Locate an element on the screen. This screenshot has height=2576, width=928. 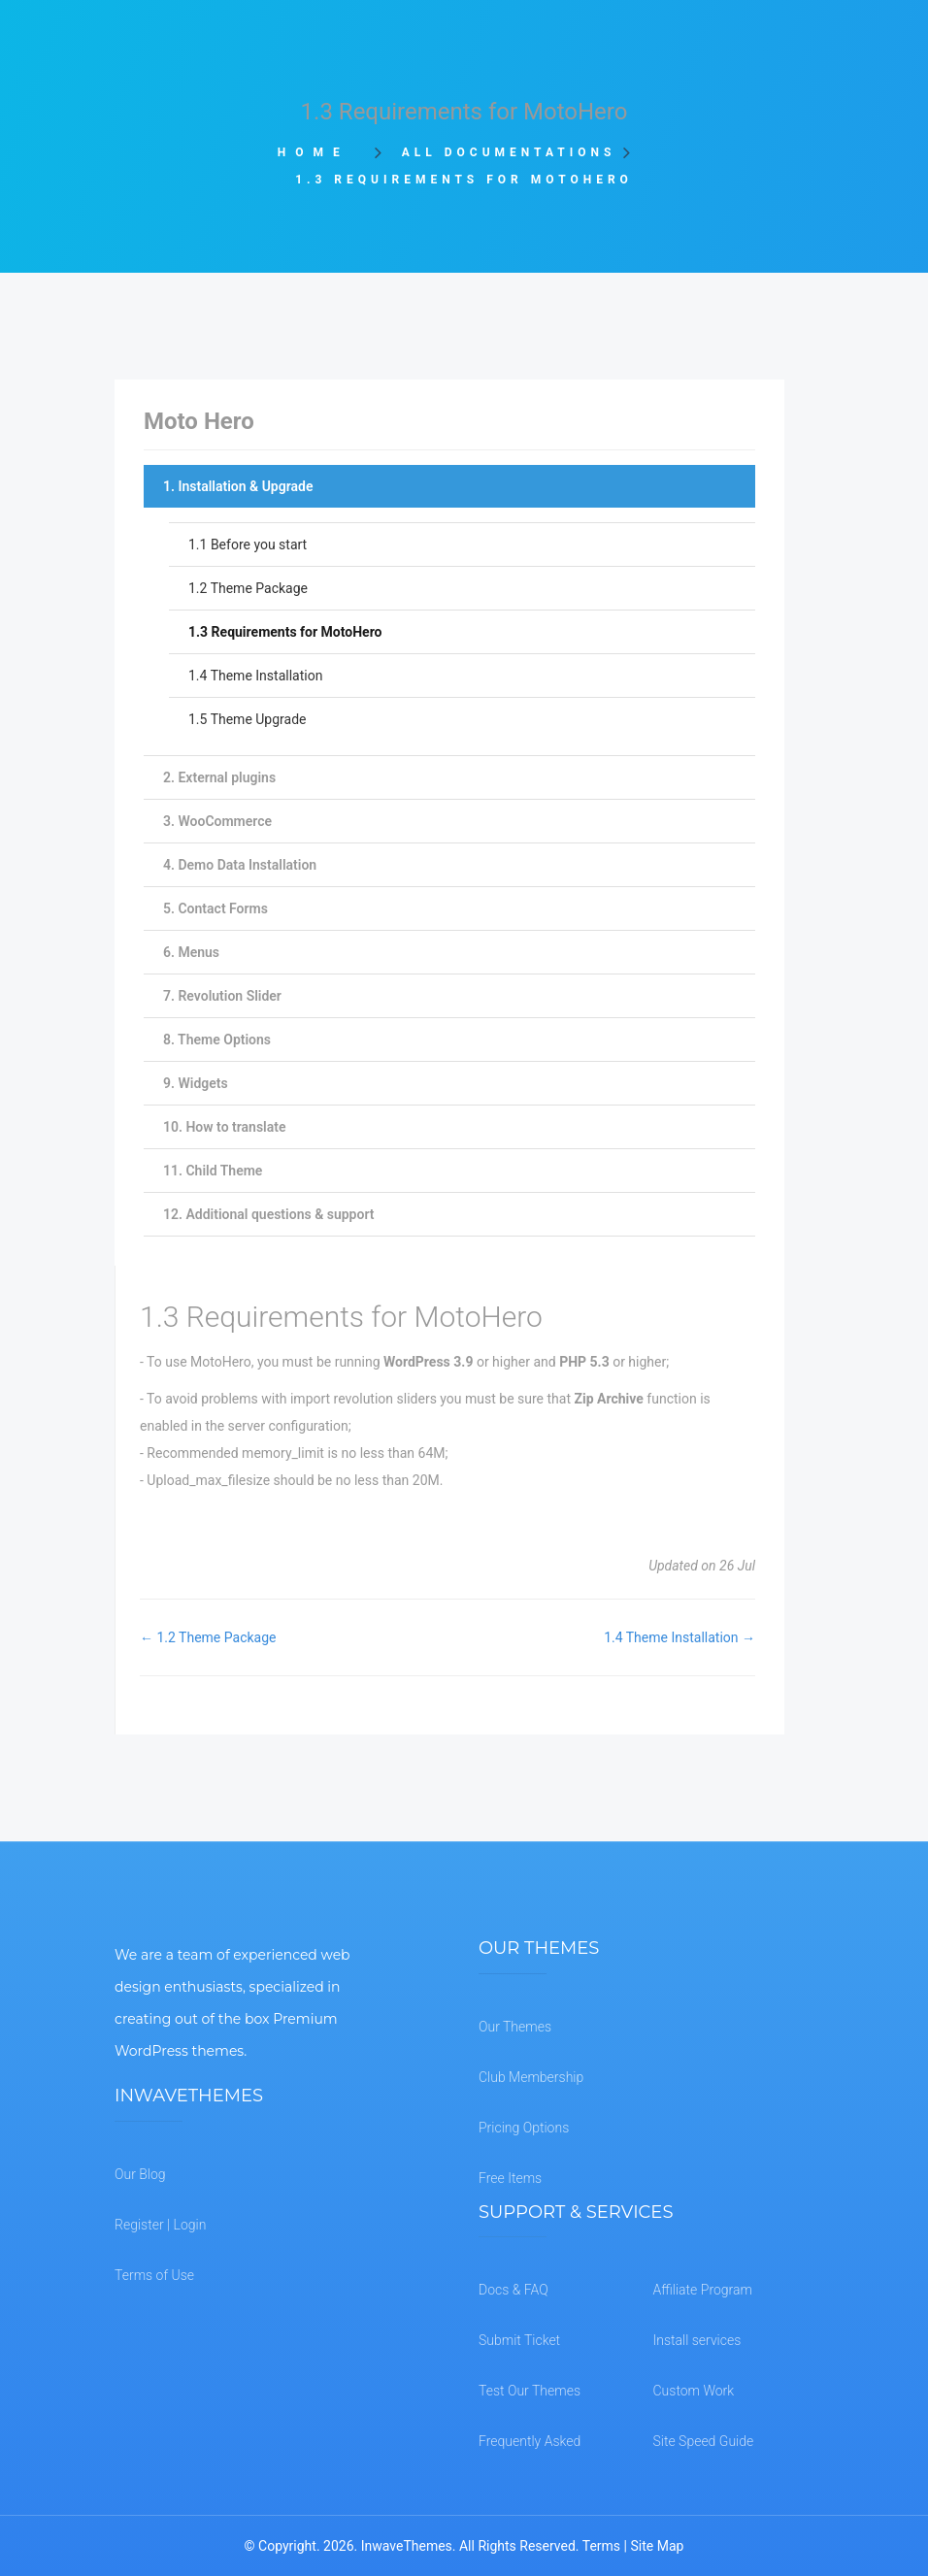
1.5 Theme Upgrade is located at coordinates (247, 719).